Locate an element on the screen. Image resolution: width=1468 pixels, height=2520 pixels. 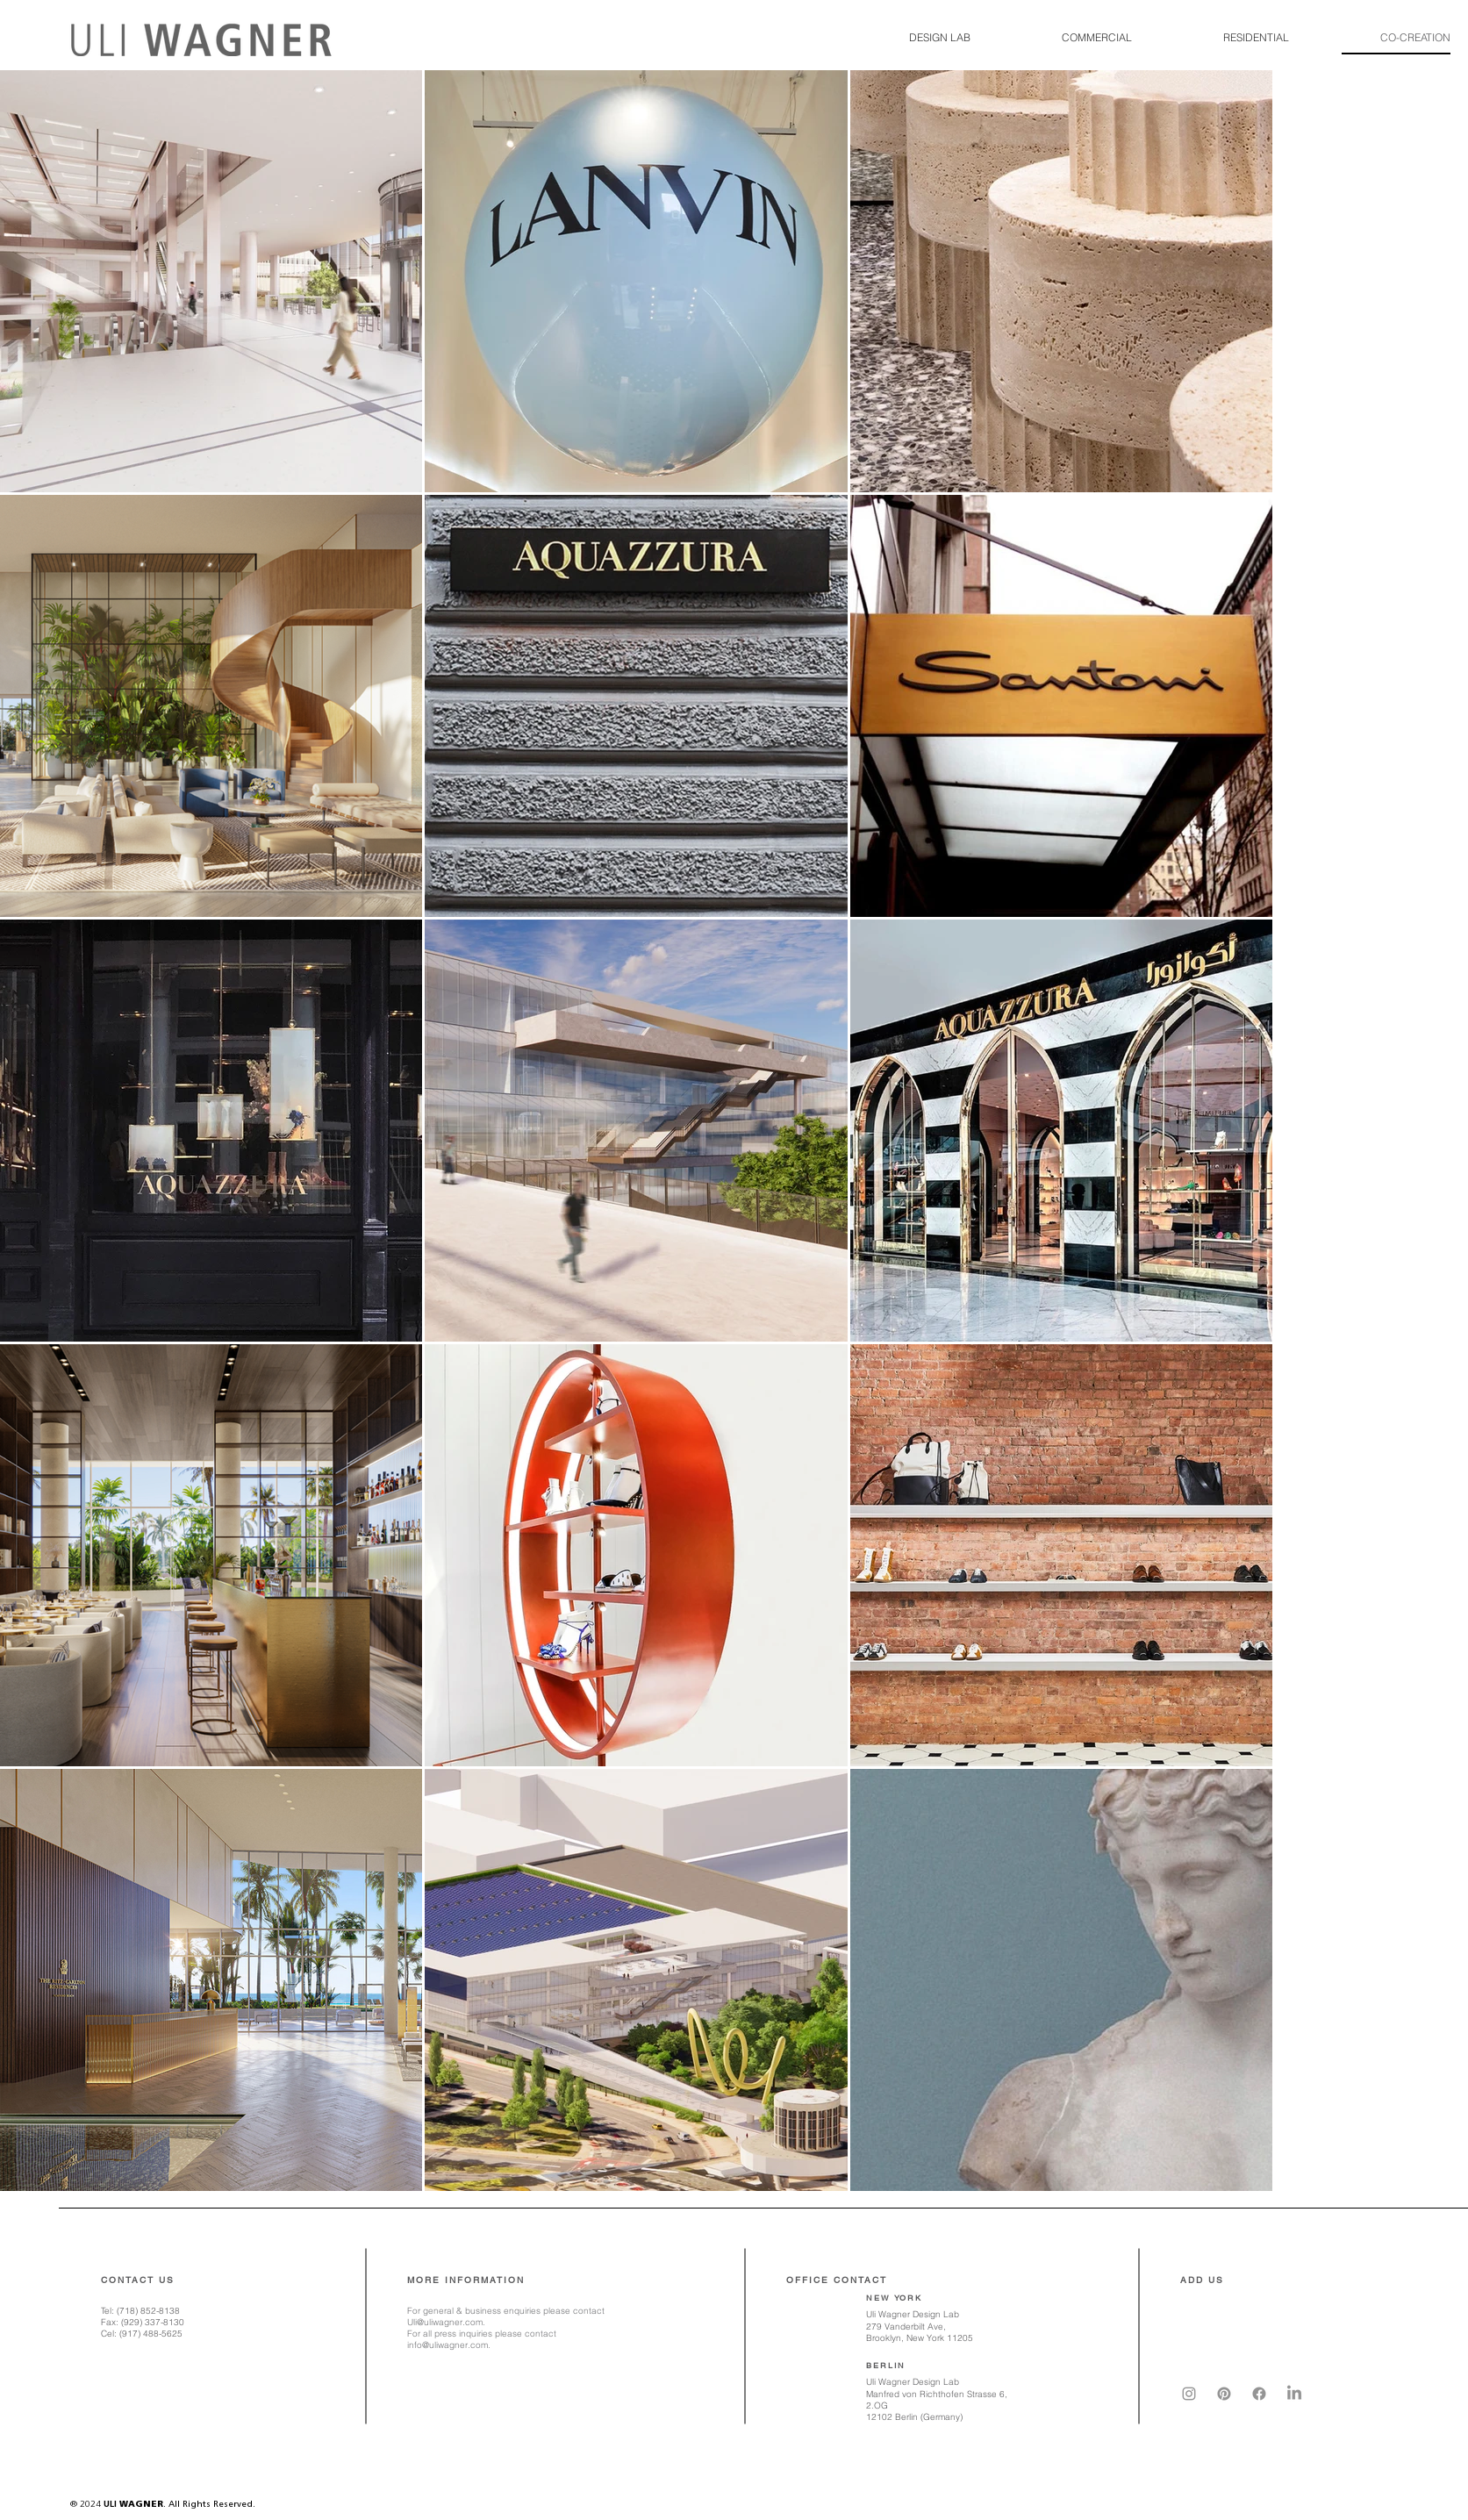
[LinkedIn] is located at coordinates (1294, 2393).